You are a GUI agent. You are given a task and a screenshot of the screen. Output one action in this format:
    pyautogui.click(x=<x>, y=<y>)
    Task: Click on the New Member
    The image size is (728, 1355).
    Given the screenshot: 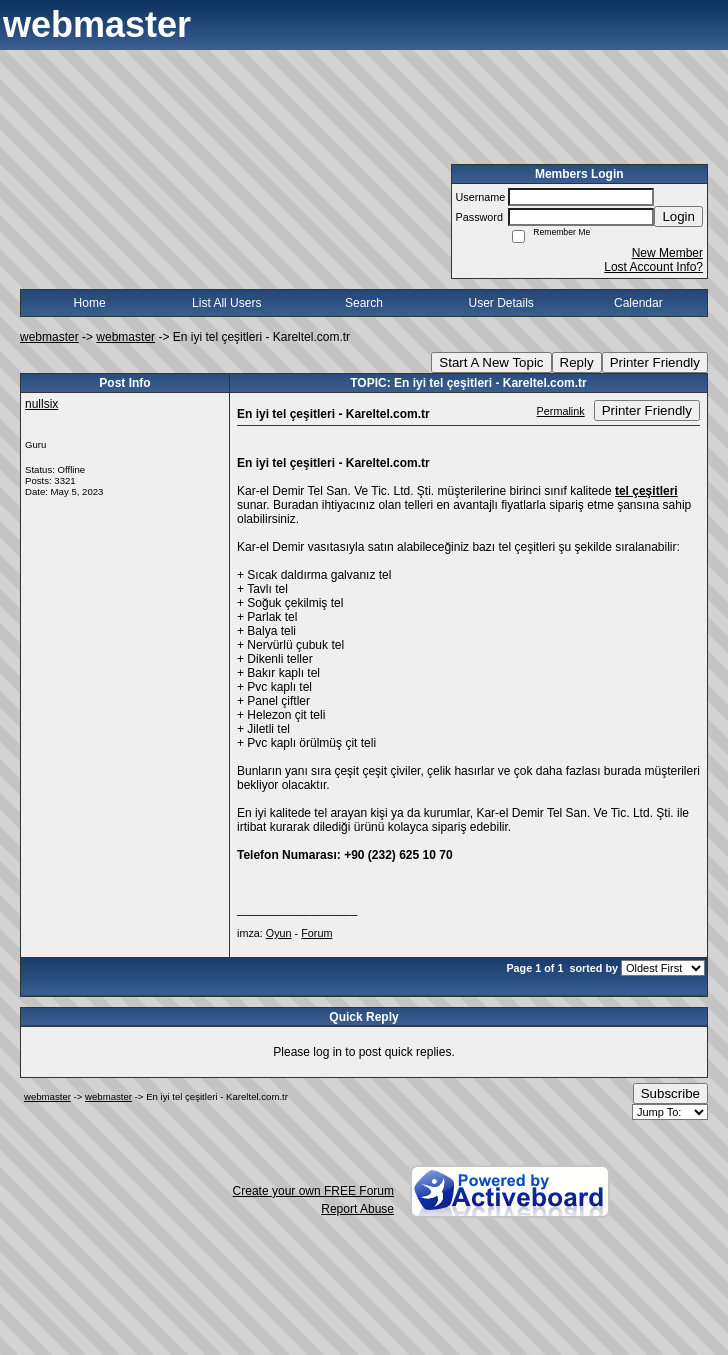 What is the action you would take?
    pyautogui.click(x=667, y=253)
    